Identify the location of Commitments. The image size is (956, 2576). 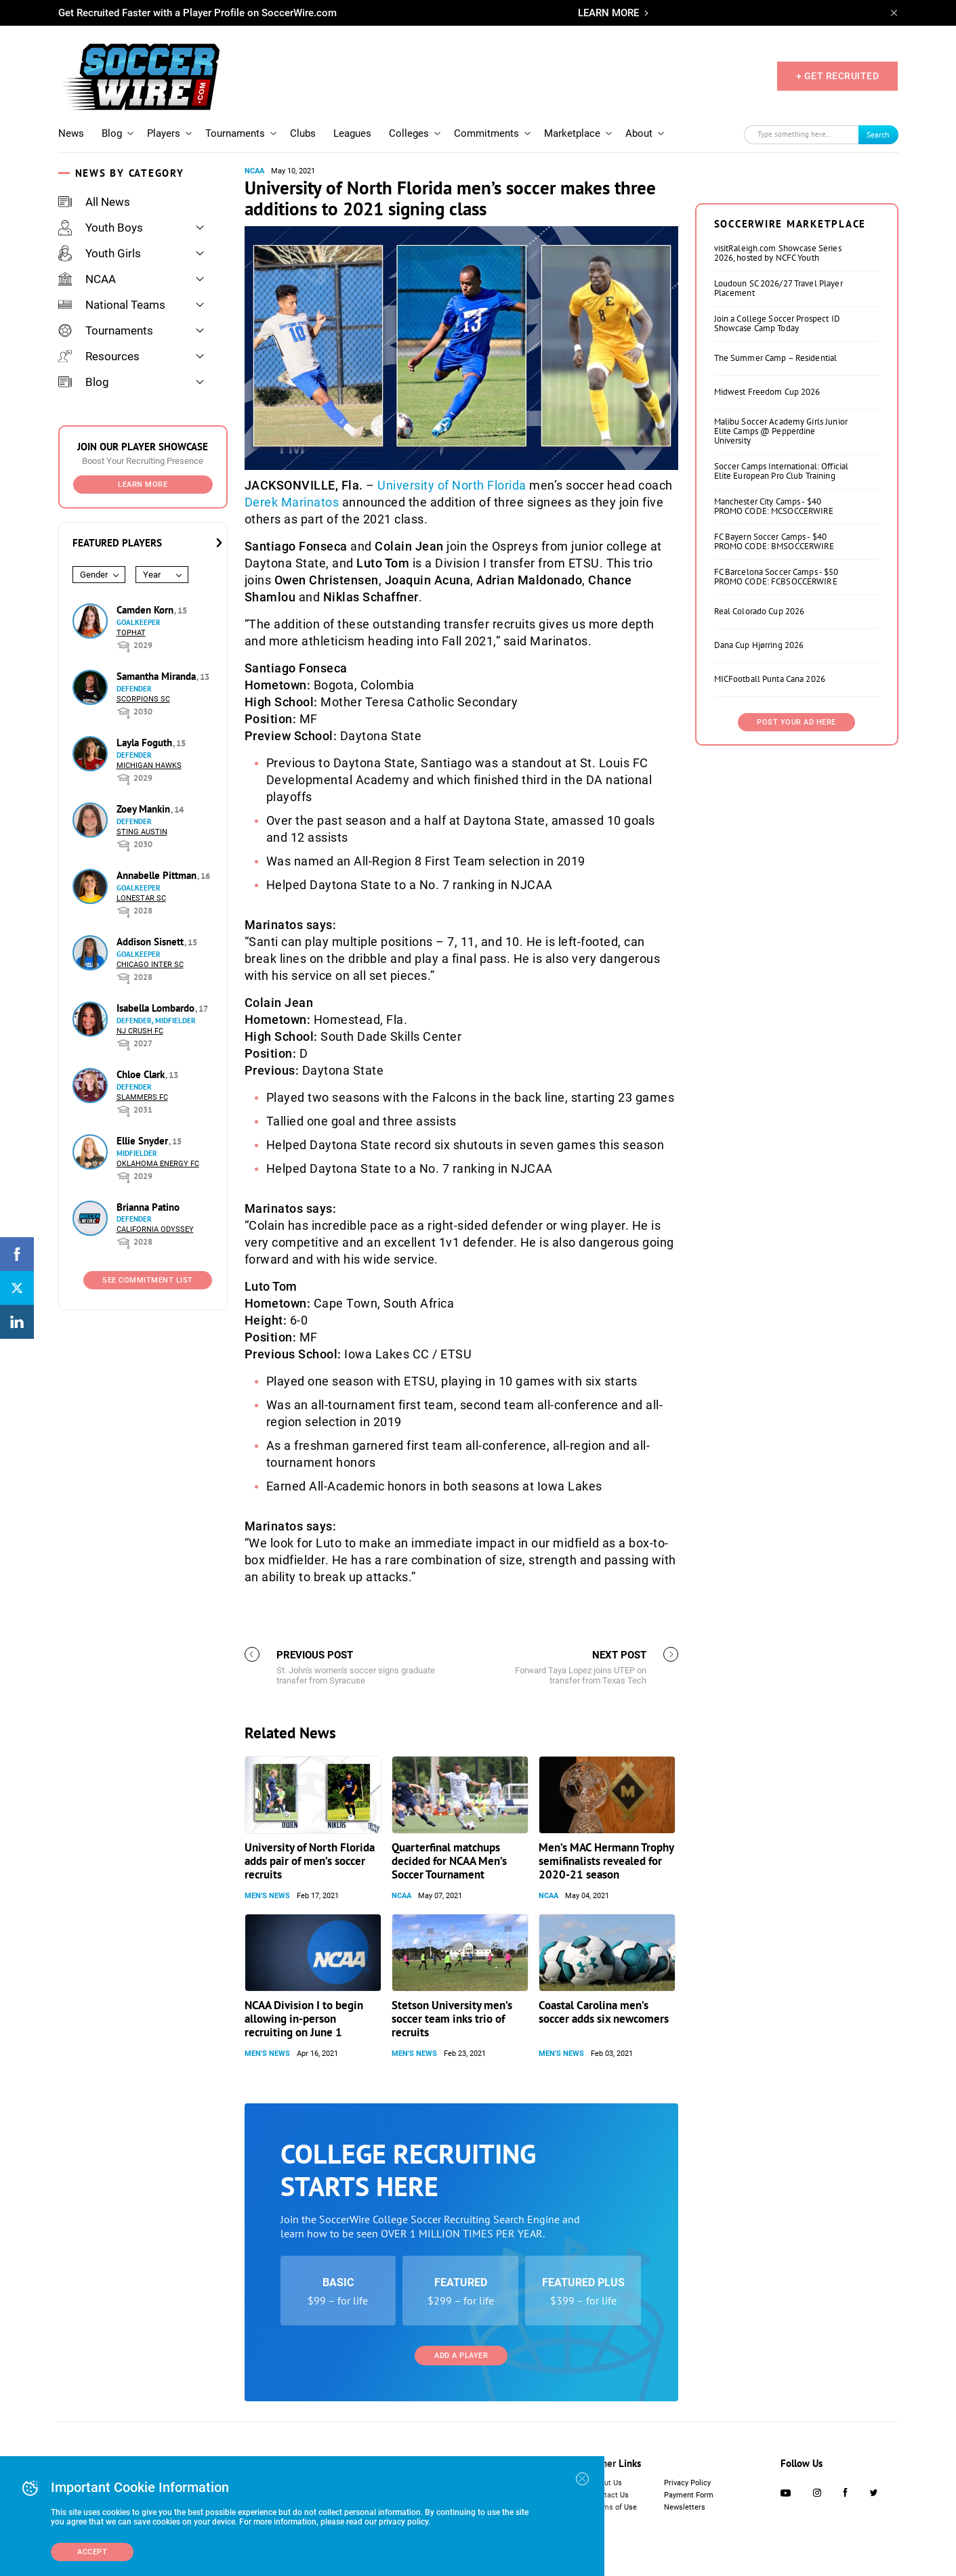
(486, 133).